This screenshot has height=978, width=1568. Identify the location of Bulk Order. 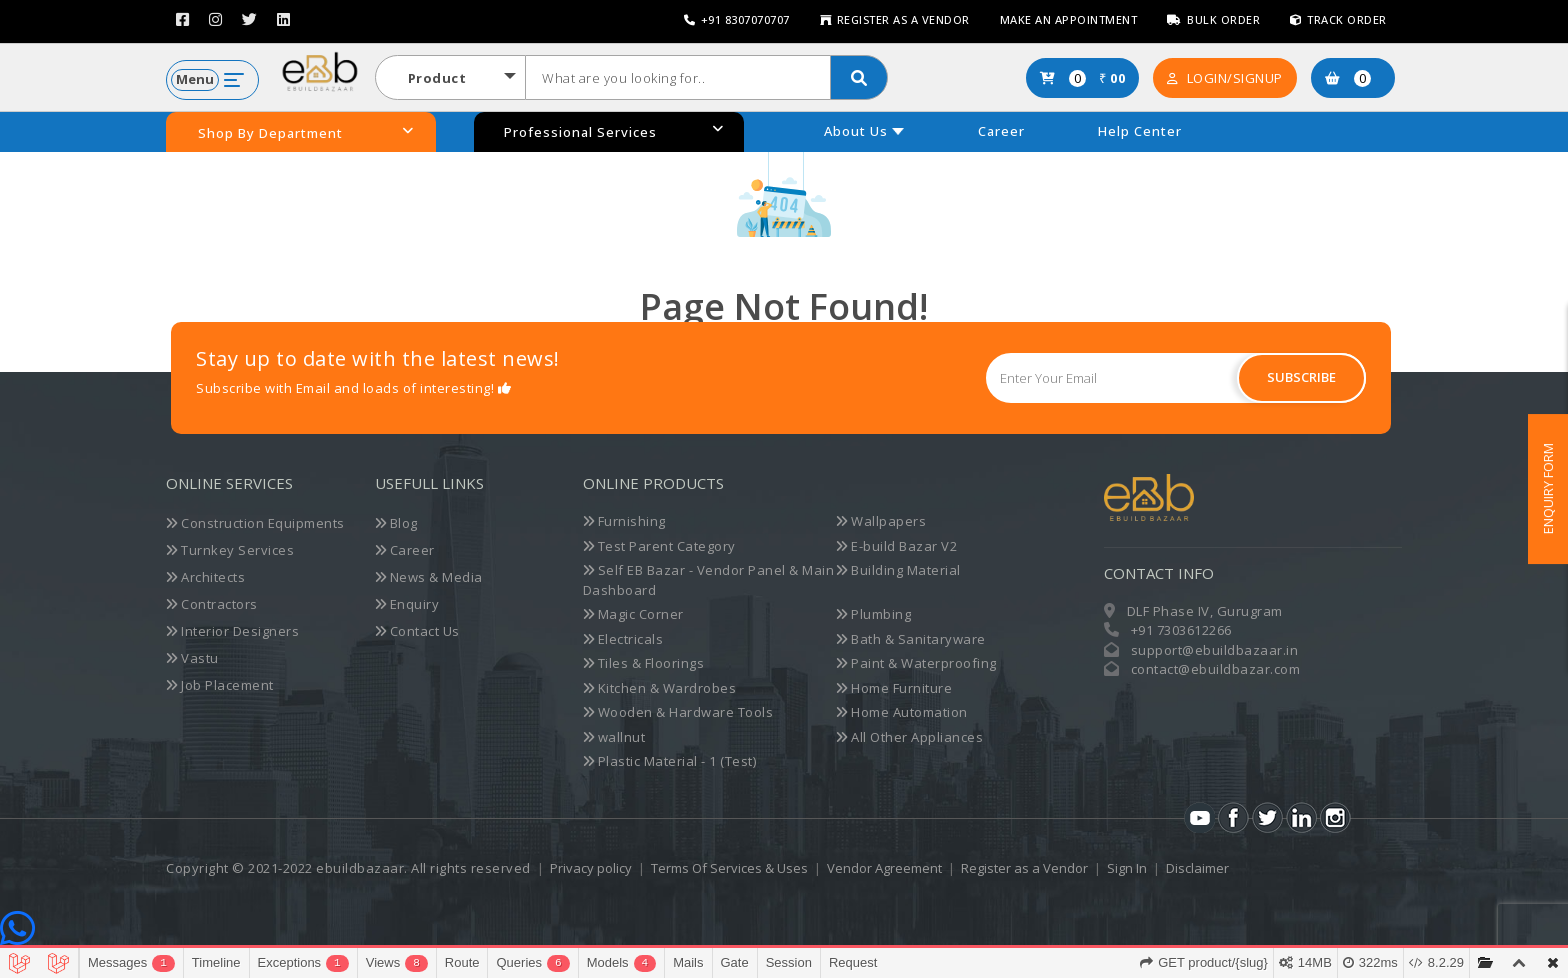
(1213, 19).